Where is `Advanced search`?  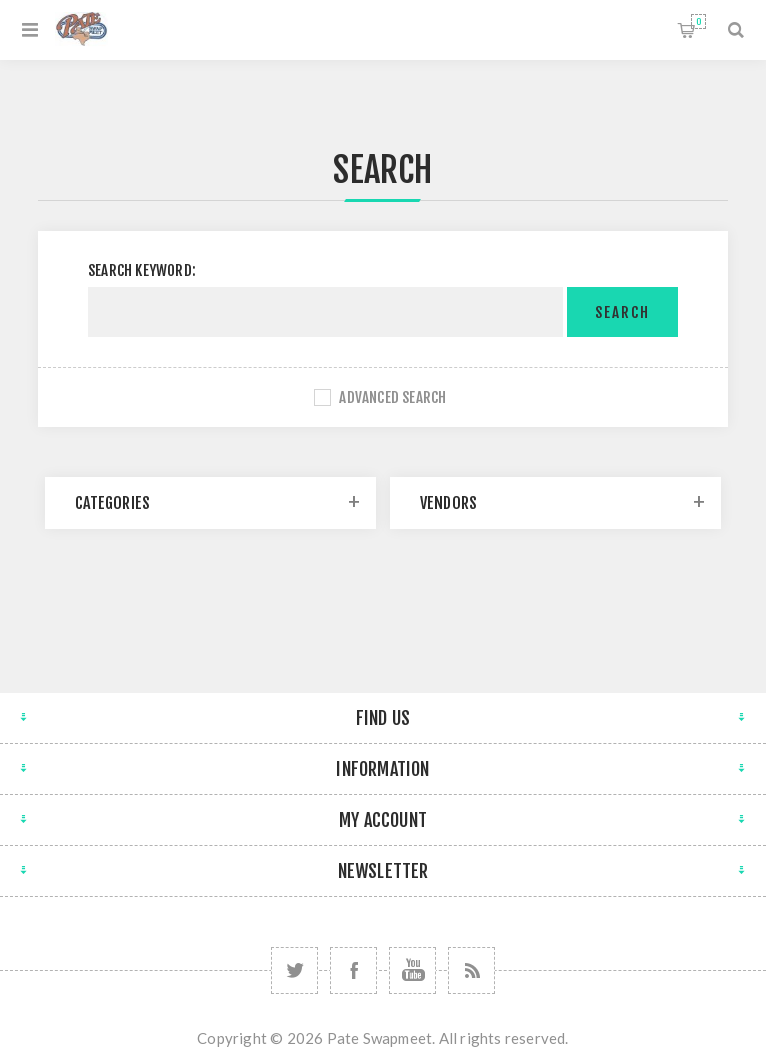
Advanced search is located at coordinates (392, 397).